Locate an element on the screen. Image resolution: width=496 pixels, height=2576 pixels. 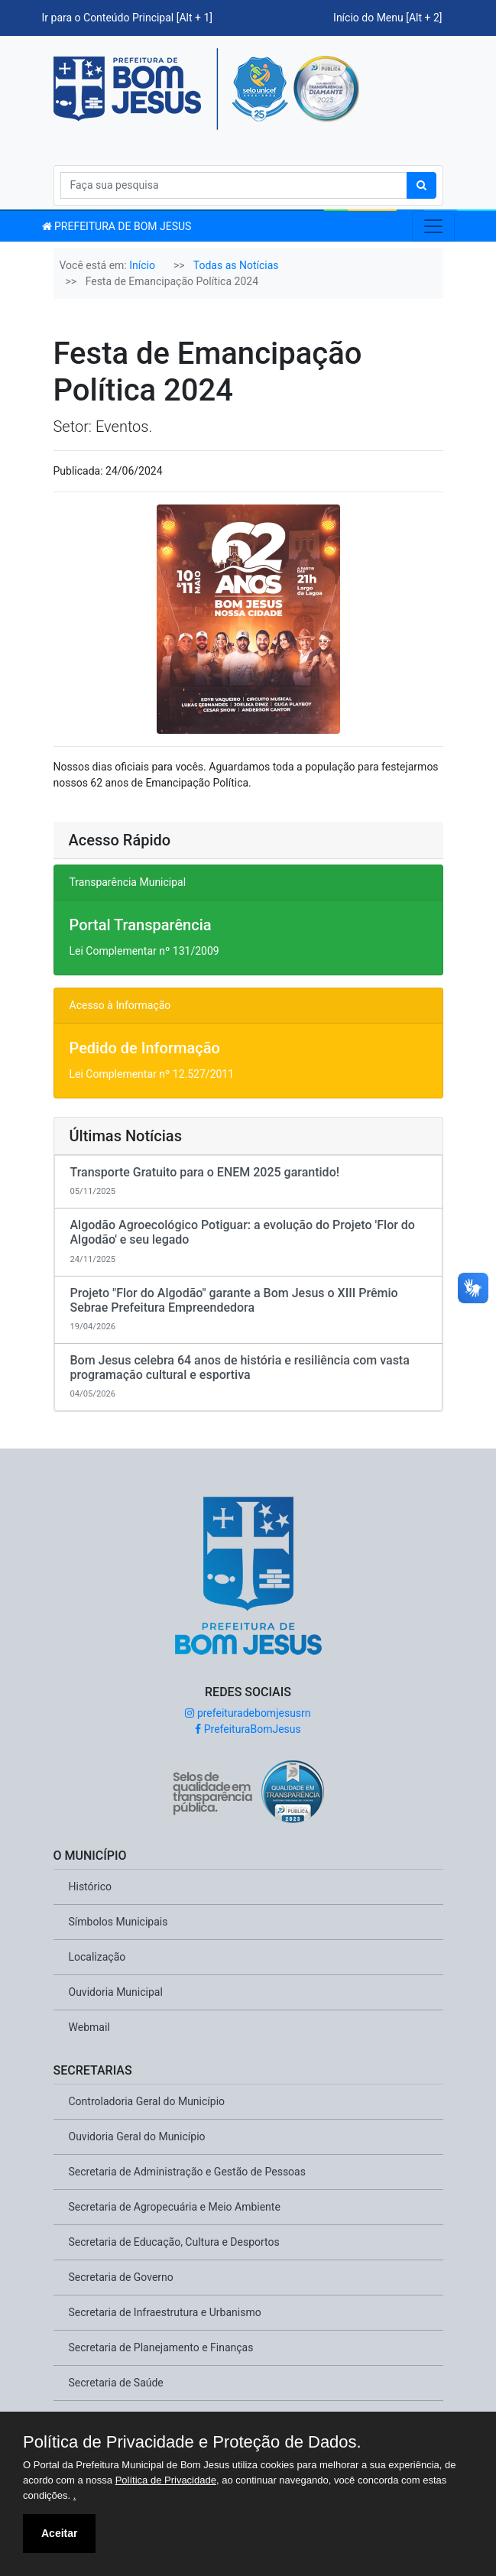
[Search] is located at coordinates (233, 185).